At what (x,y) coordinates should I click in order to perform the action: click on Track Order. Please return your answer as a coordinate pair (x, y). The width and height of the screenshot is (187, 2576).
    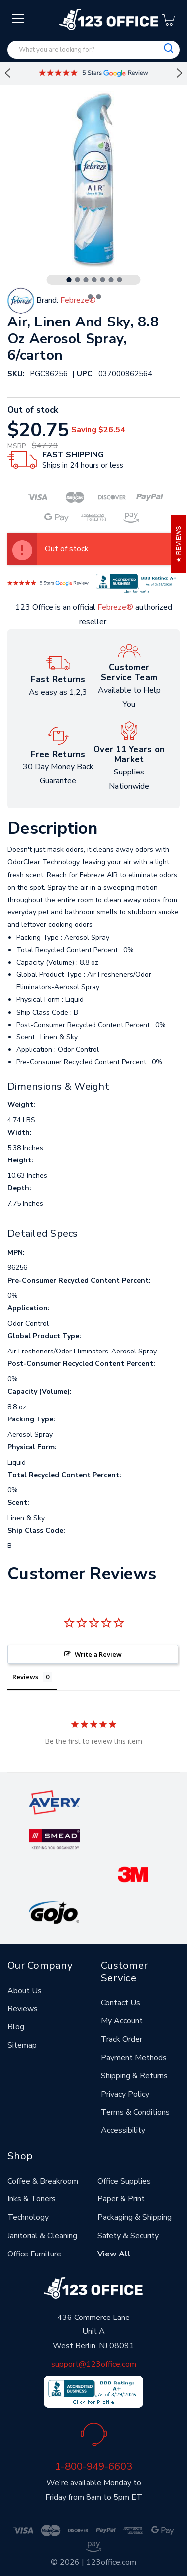
    Looking at the image, I should click on (121, 2039).